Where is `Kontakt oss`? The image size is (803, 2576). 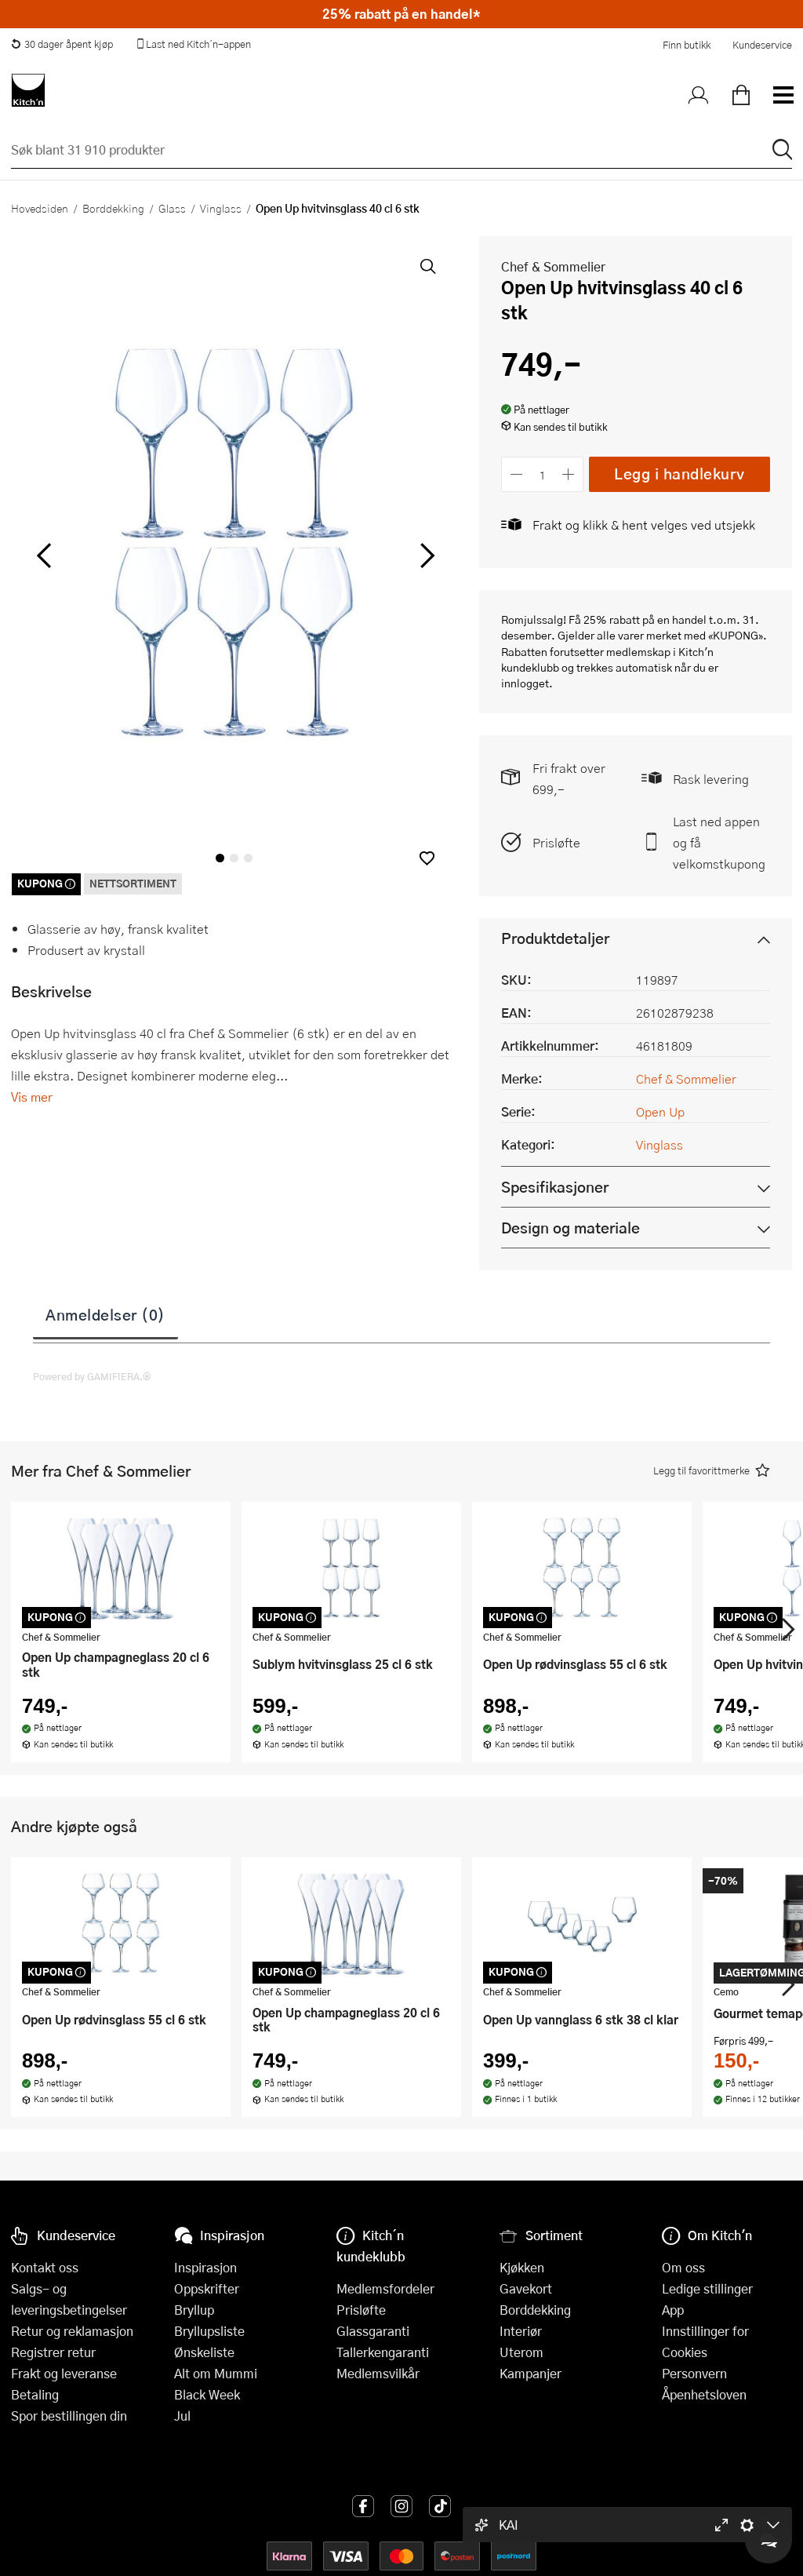
Kontakt oss is located at coordinates (44, 2267).